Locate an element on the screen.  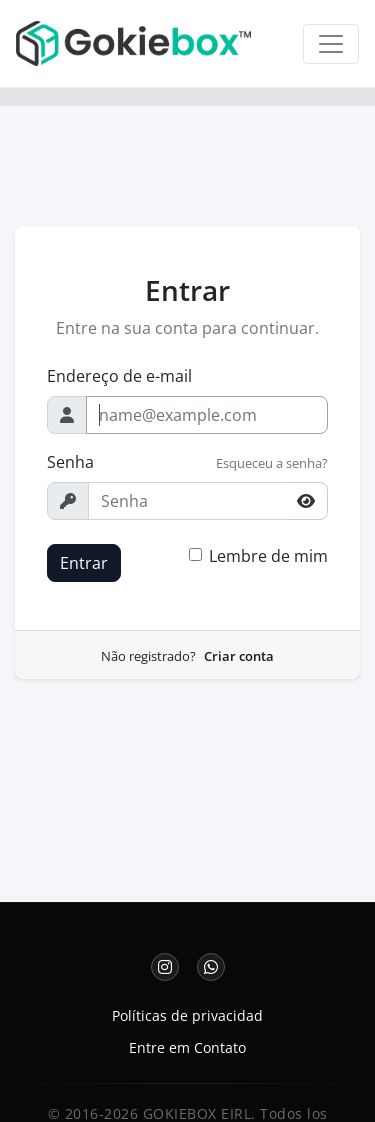
Criar conta is located at coordinates (239, 656).